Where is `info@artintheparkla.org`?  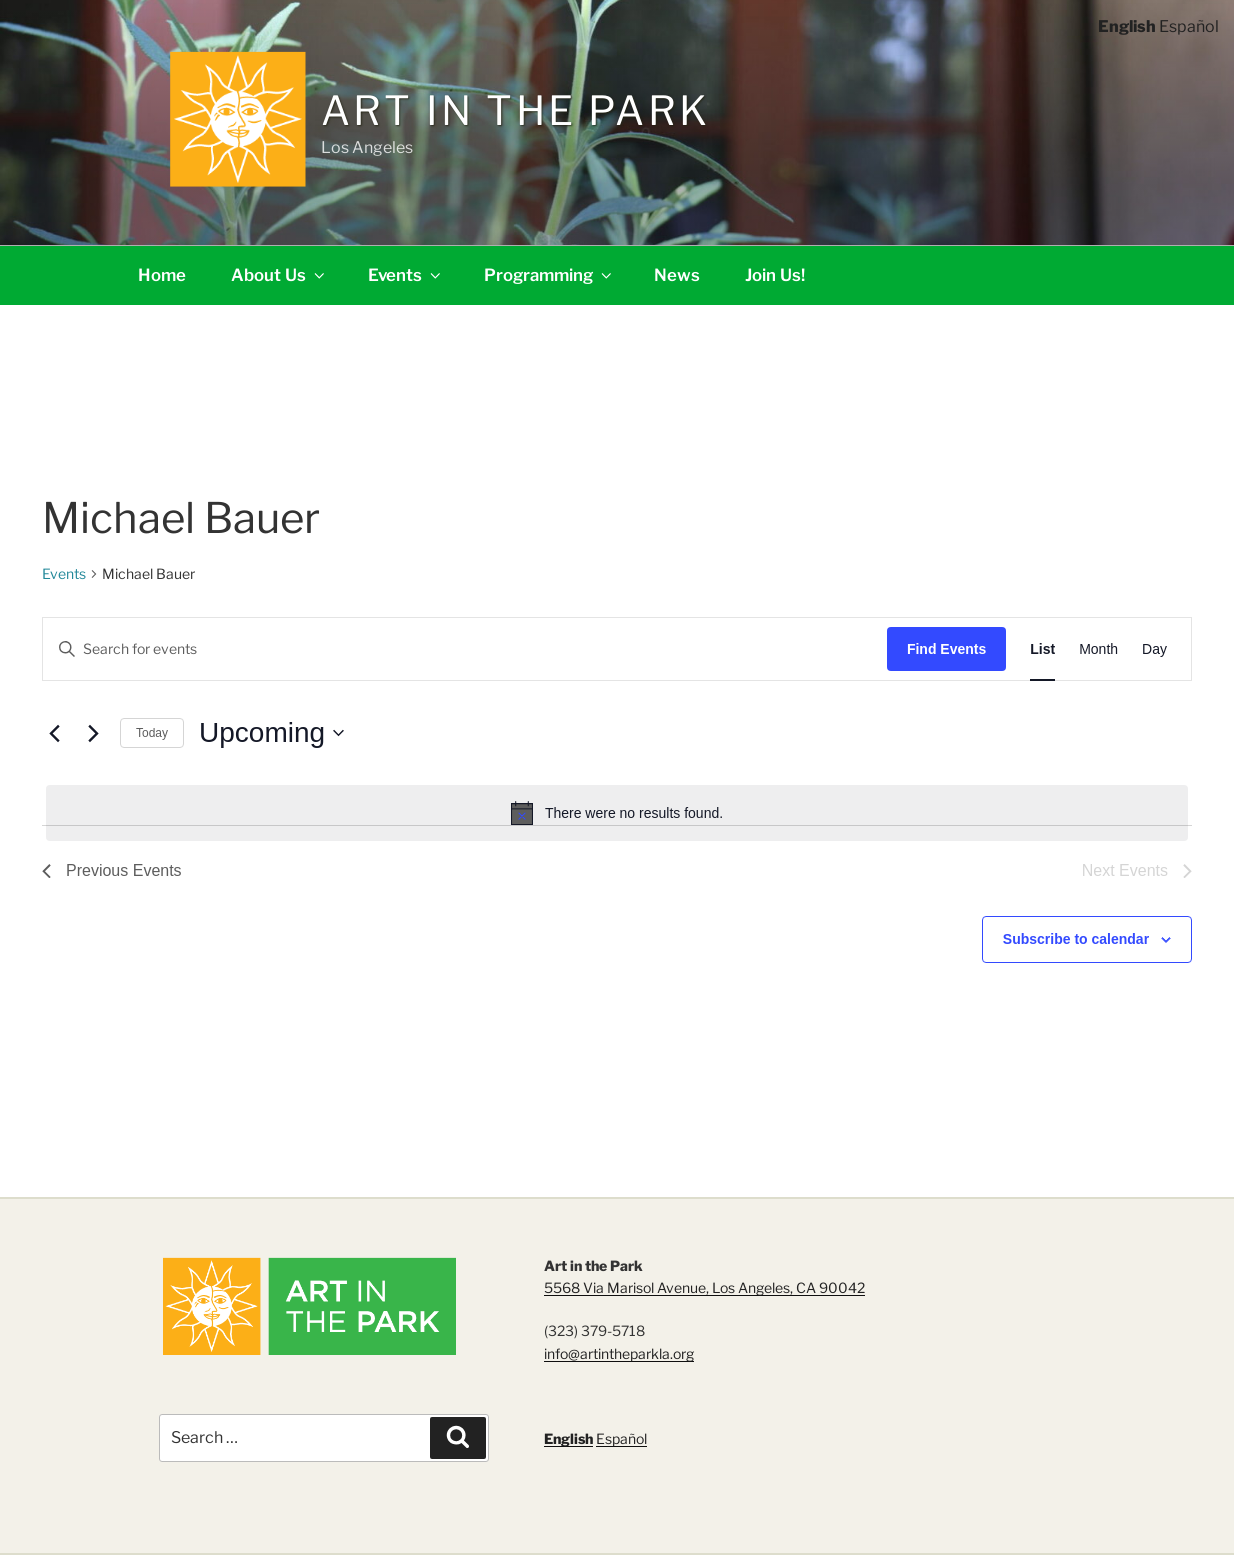
info@artintheparkla.org is located at coordinates (619, 1353).